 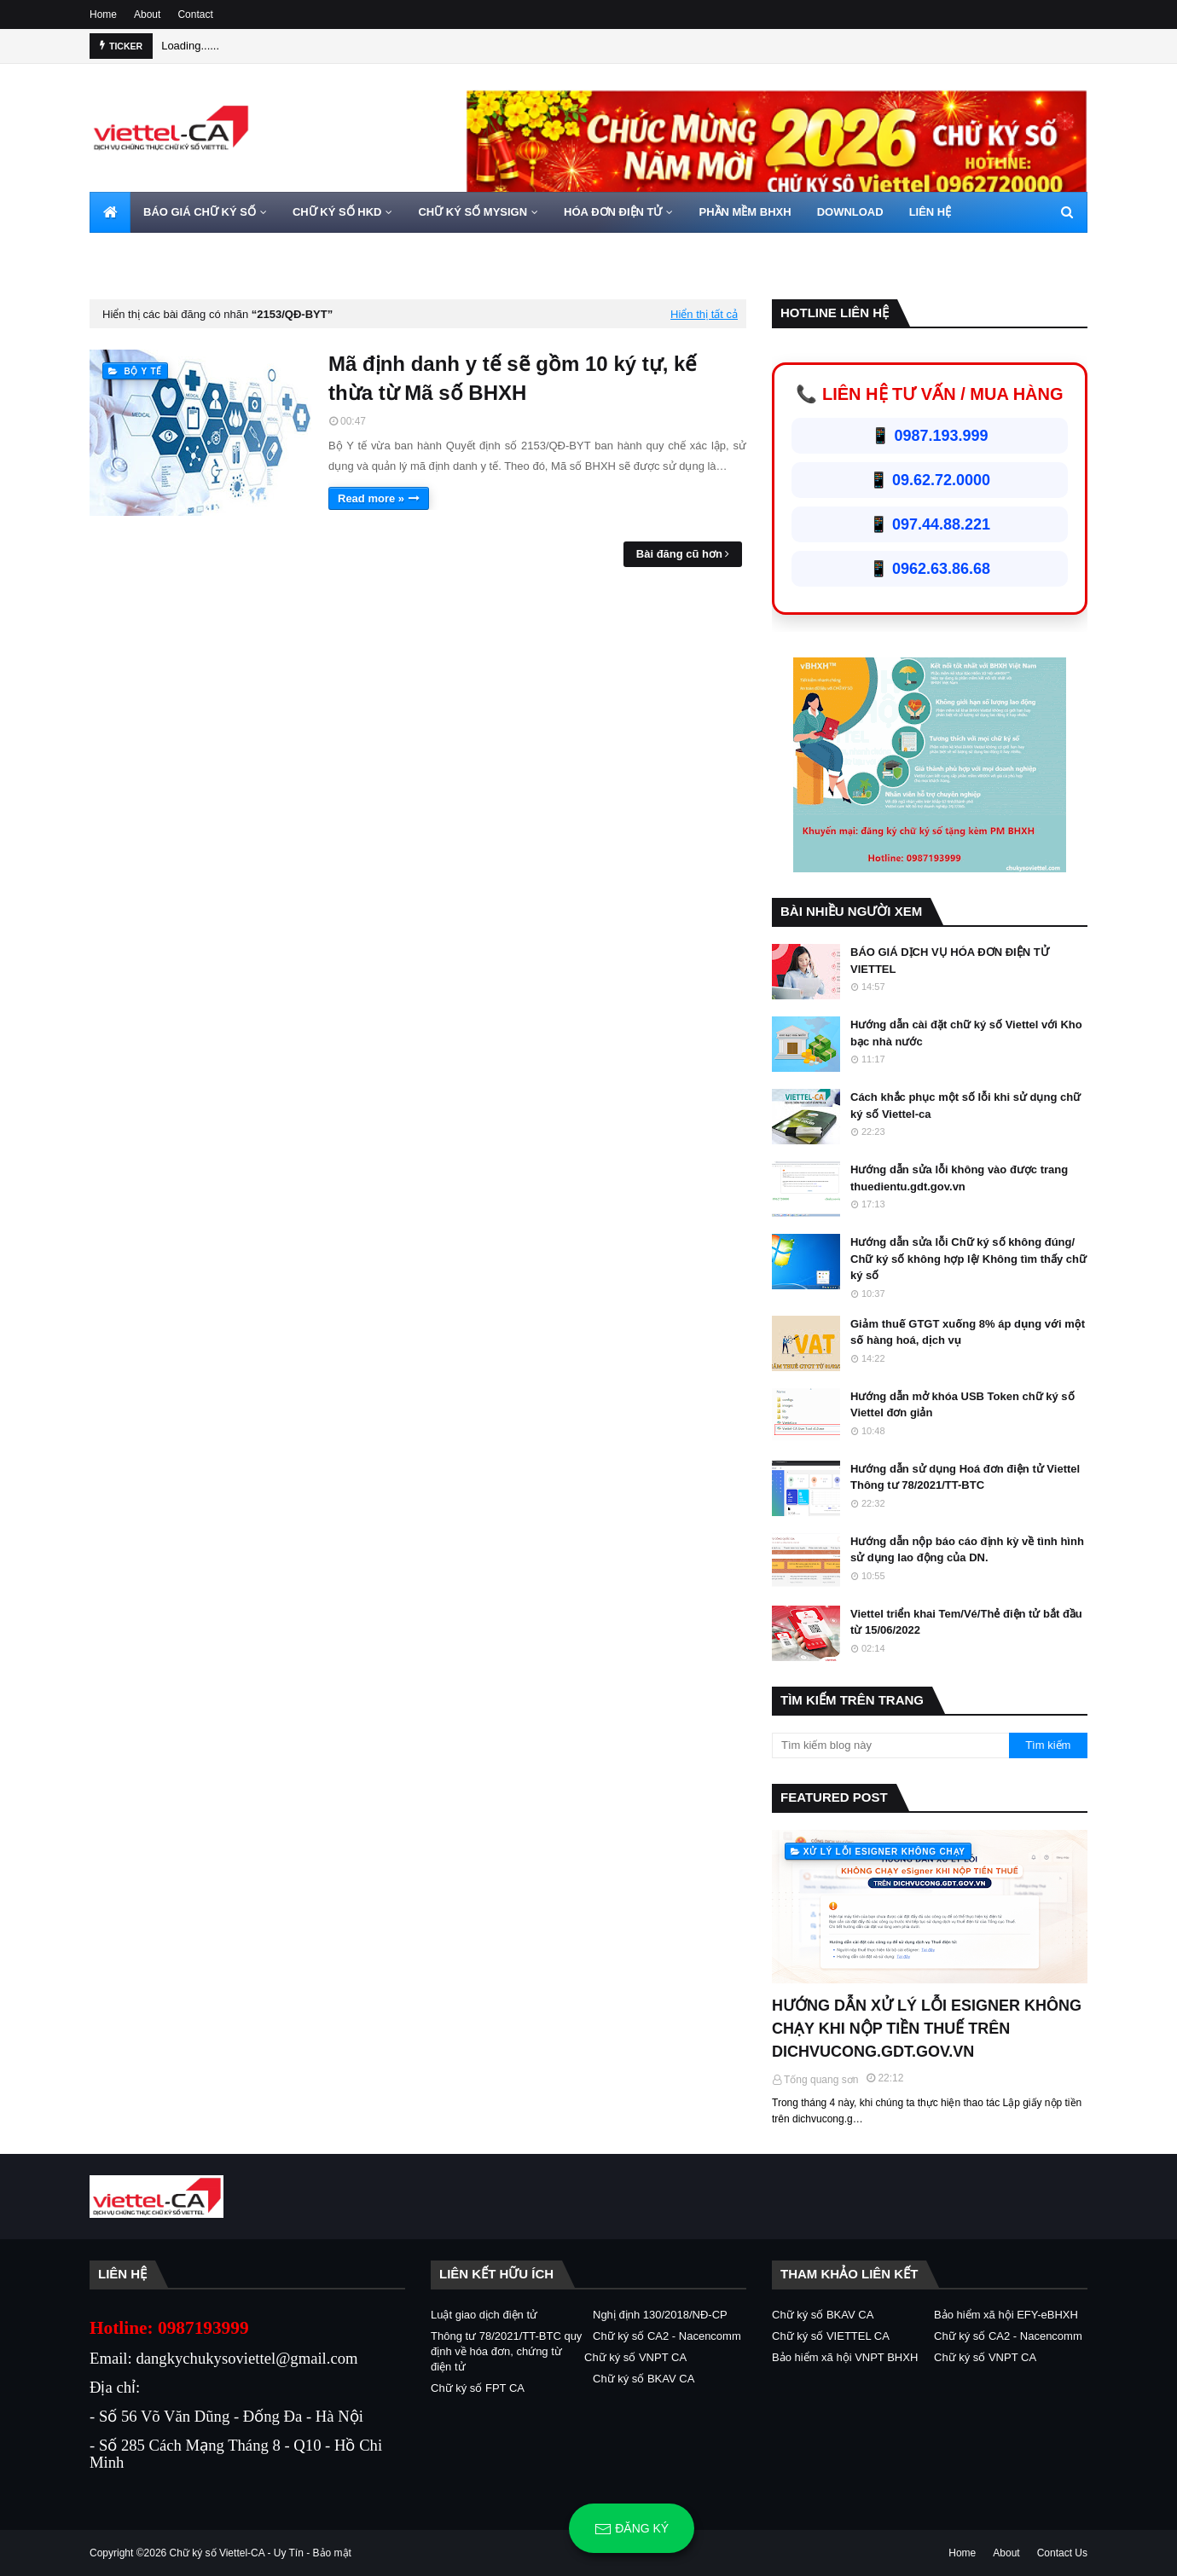 I want to click on Đăng ký, so click(x=631, y=2529).